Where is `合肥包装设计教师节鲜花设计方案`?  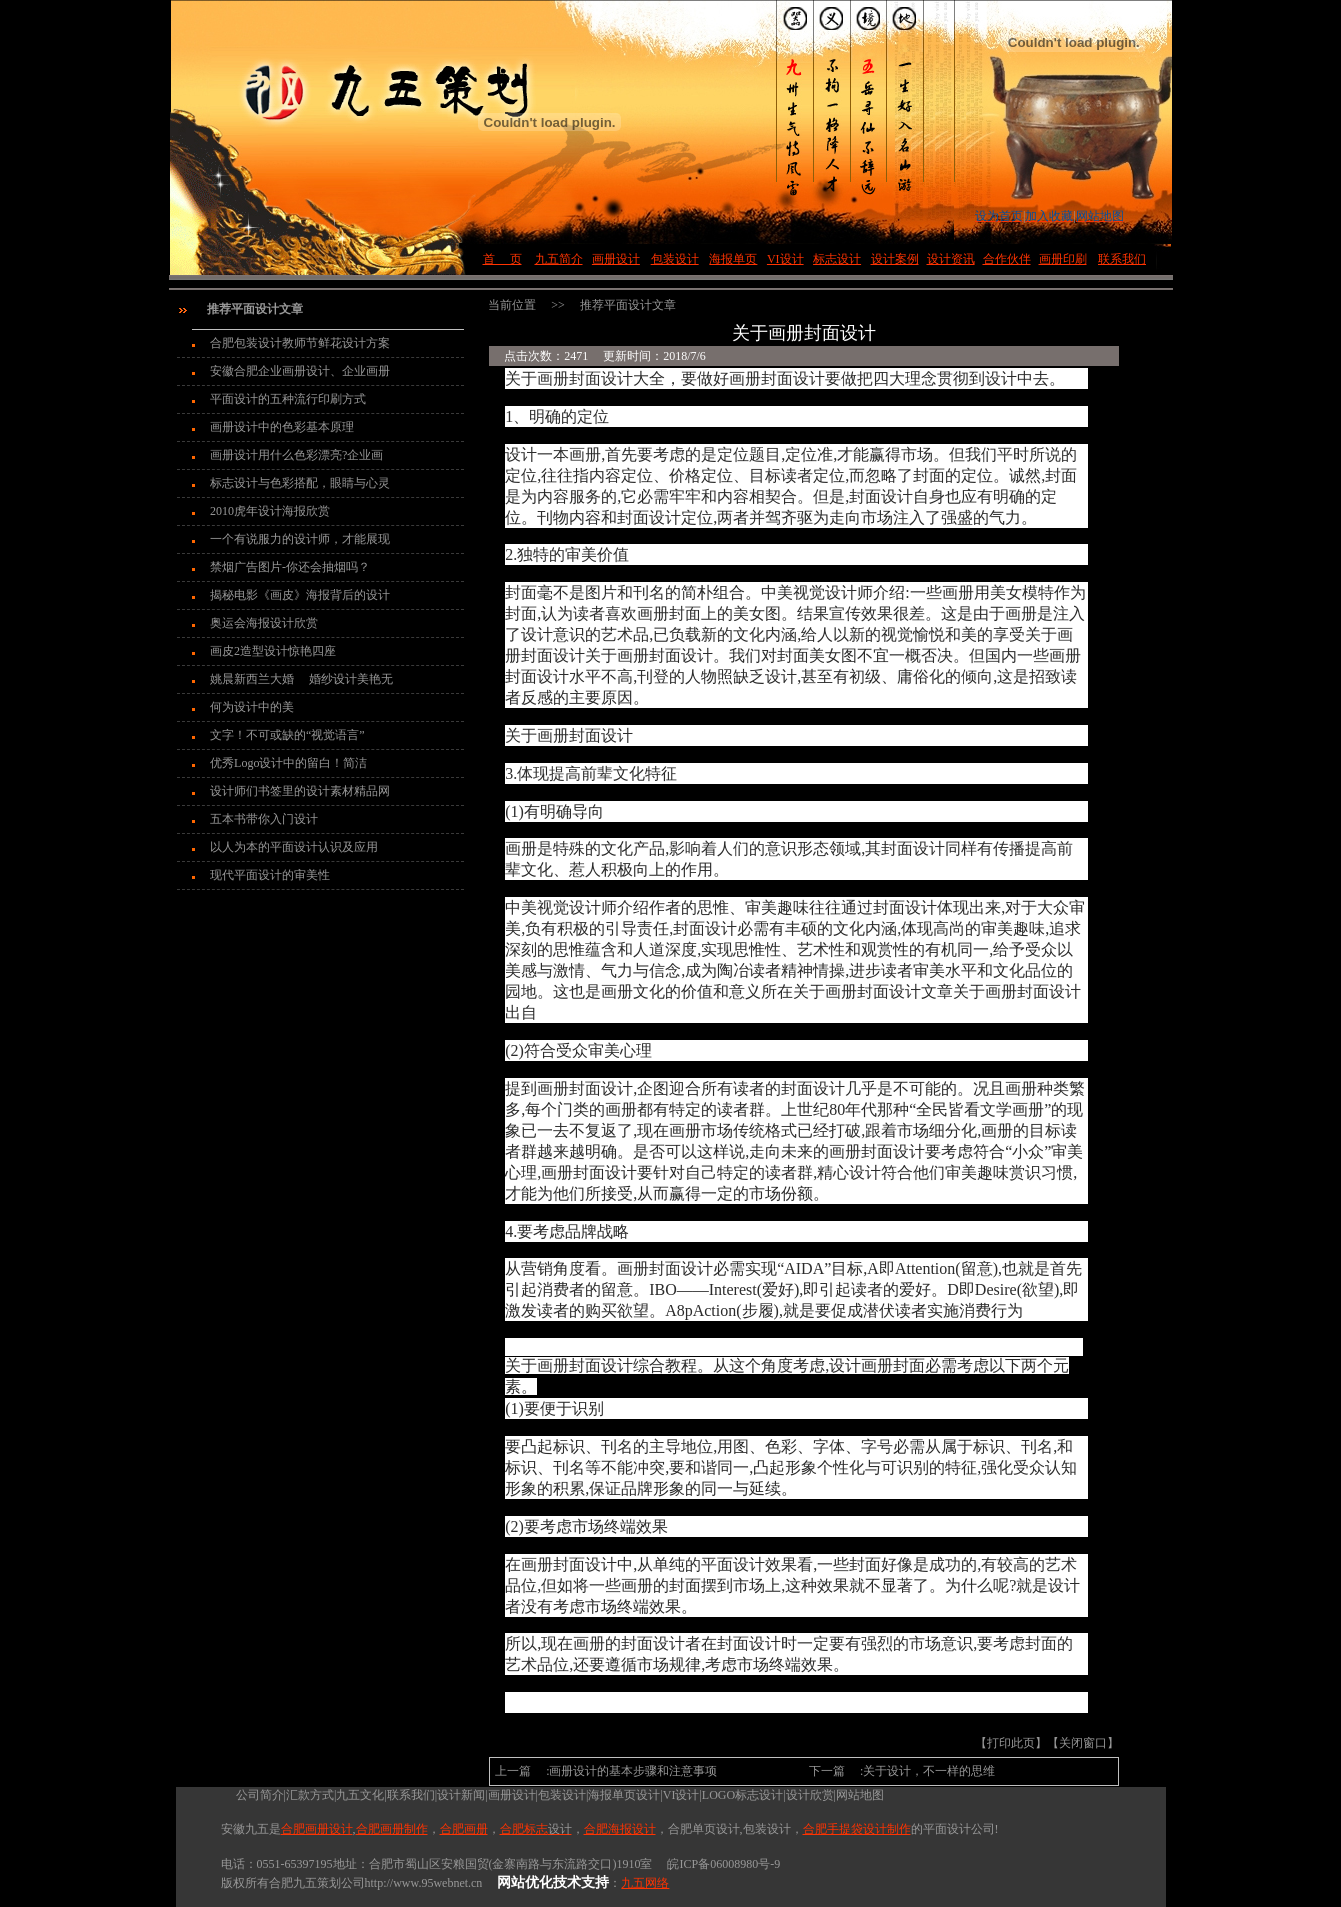
合肥包装设计教师节鲜花设计方案 is located at coordinates (300, 343).